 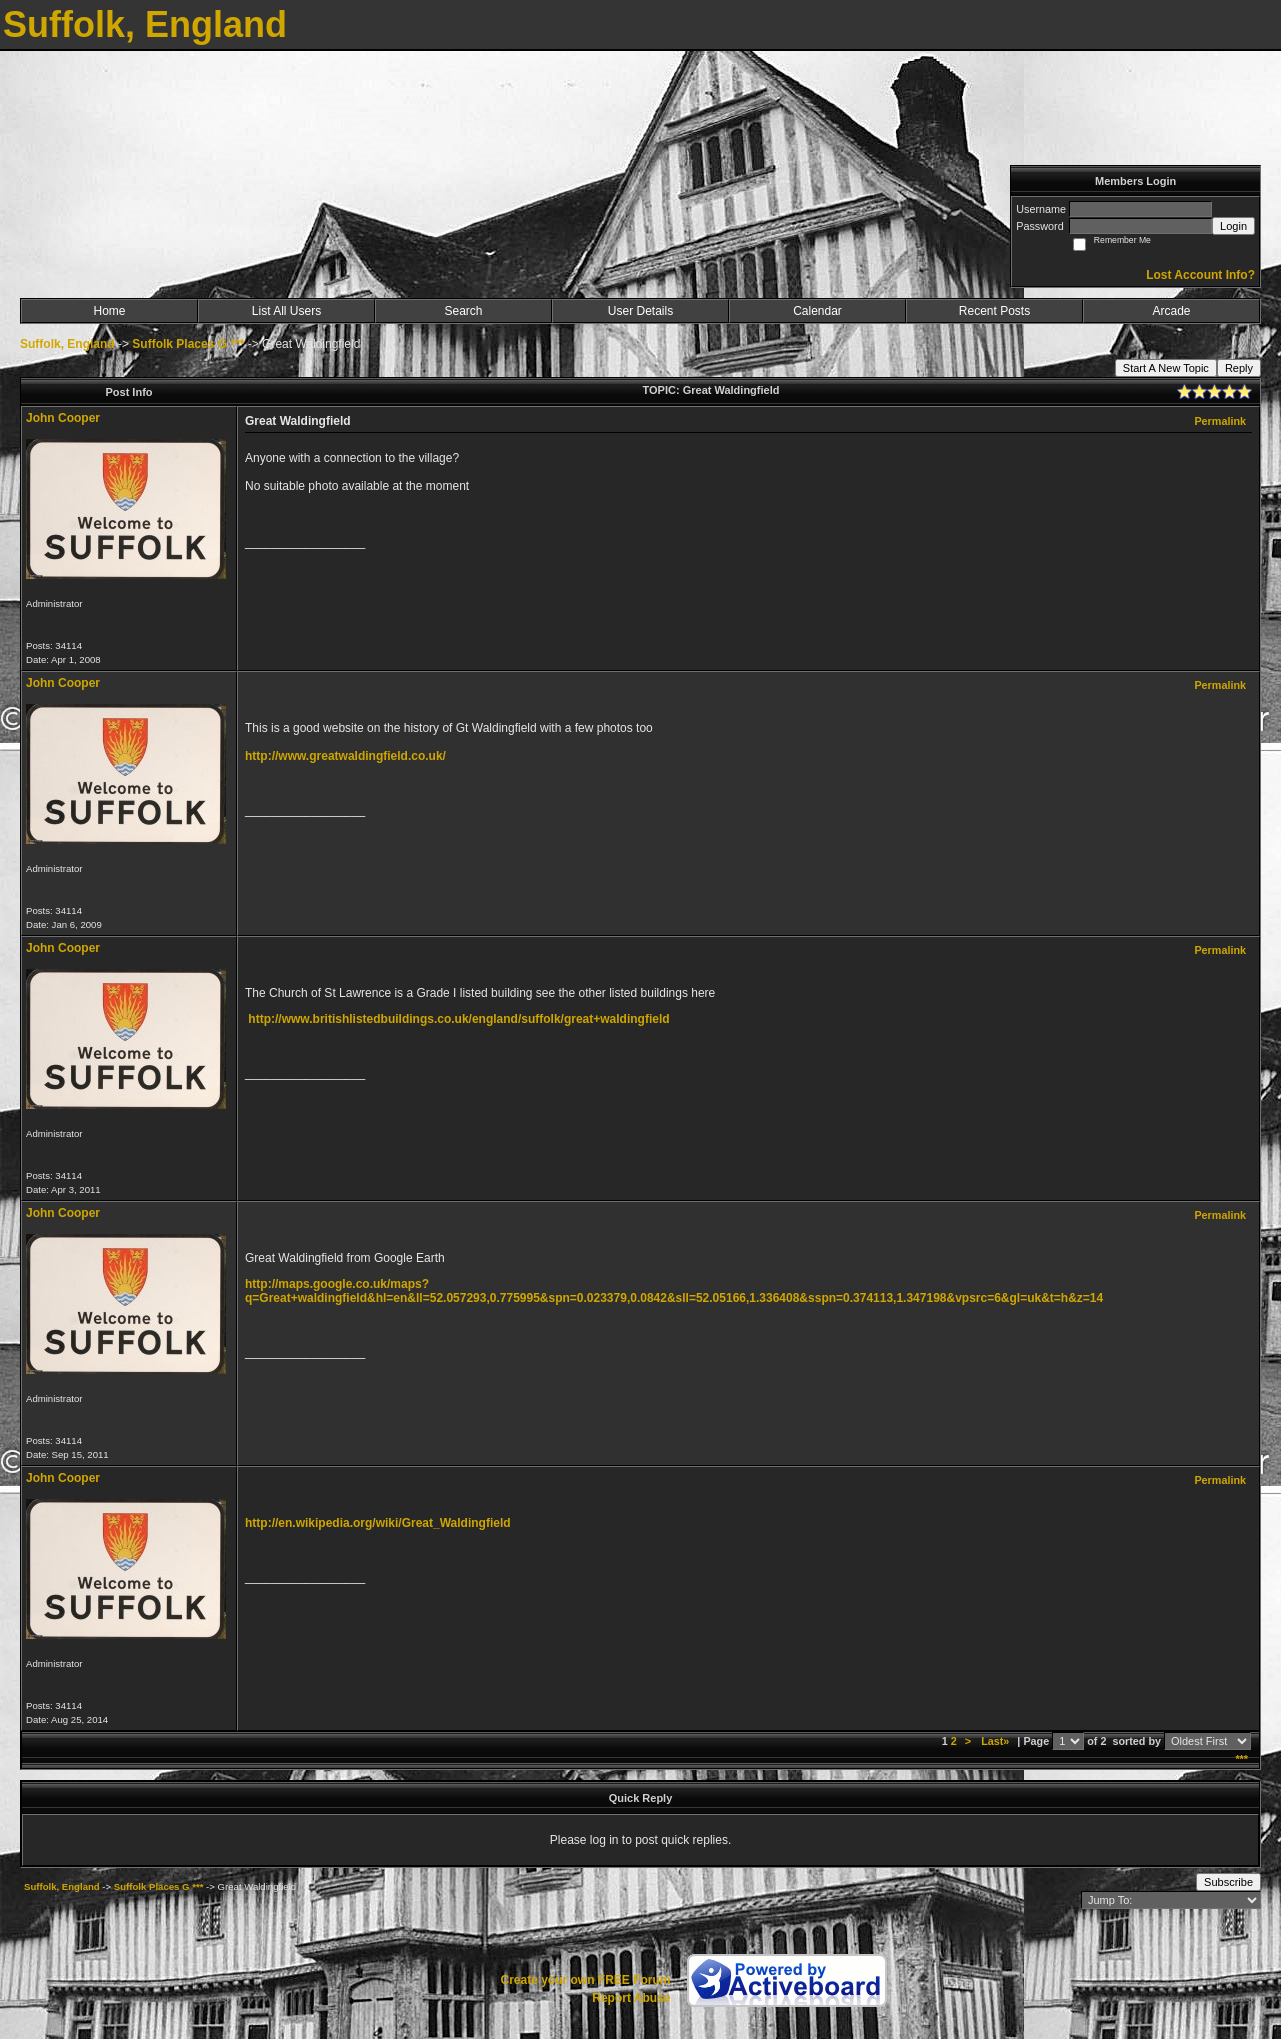 I want to click on Last», so click(x=996, y=1741).